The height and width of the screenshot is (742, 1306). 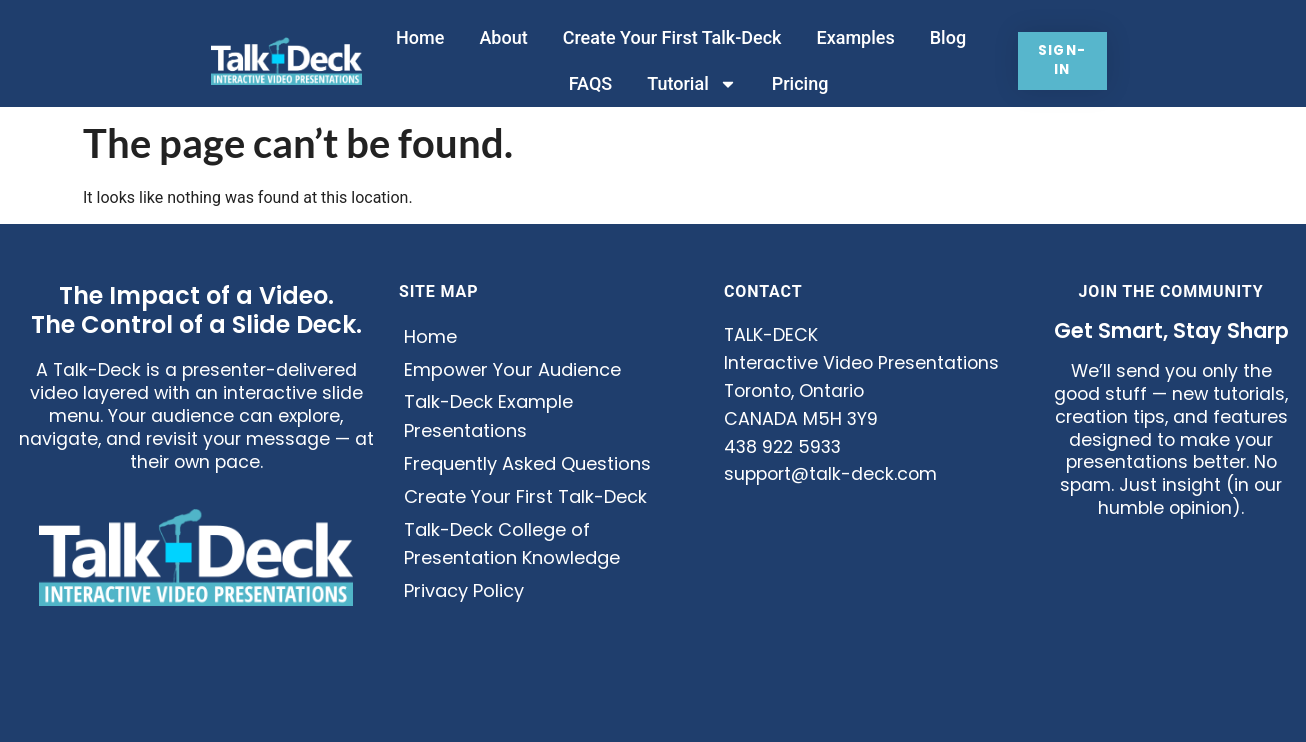 I want to click on Frequently Asked Questions, so click(x=527, y=463).